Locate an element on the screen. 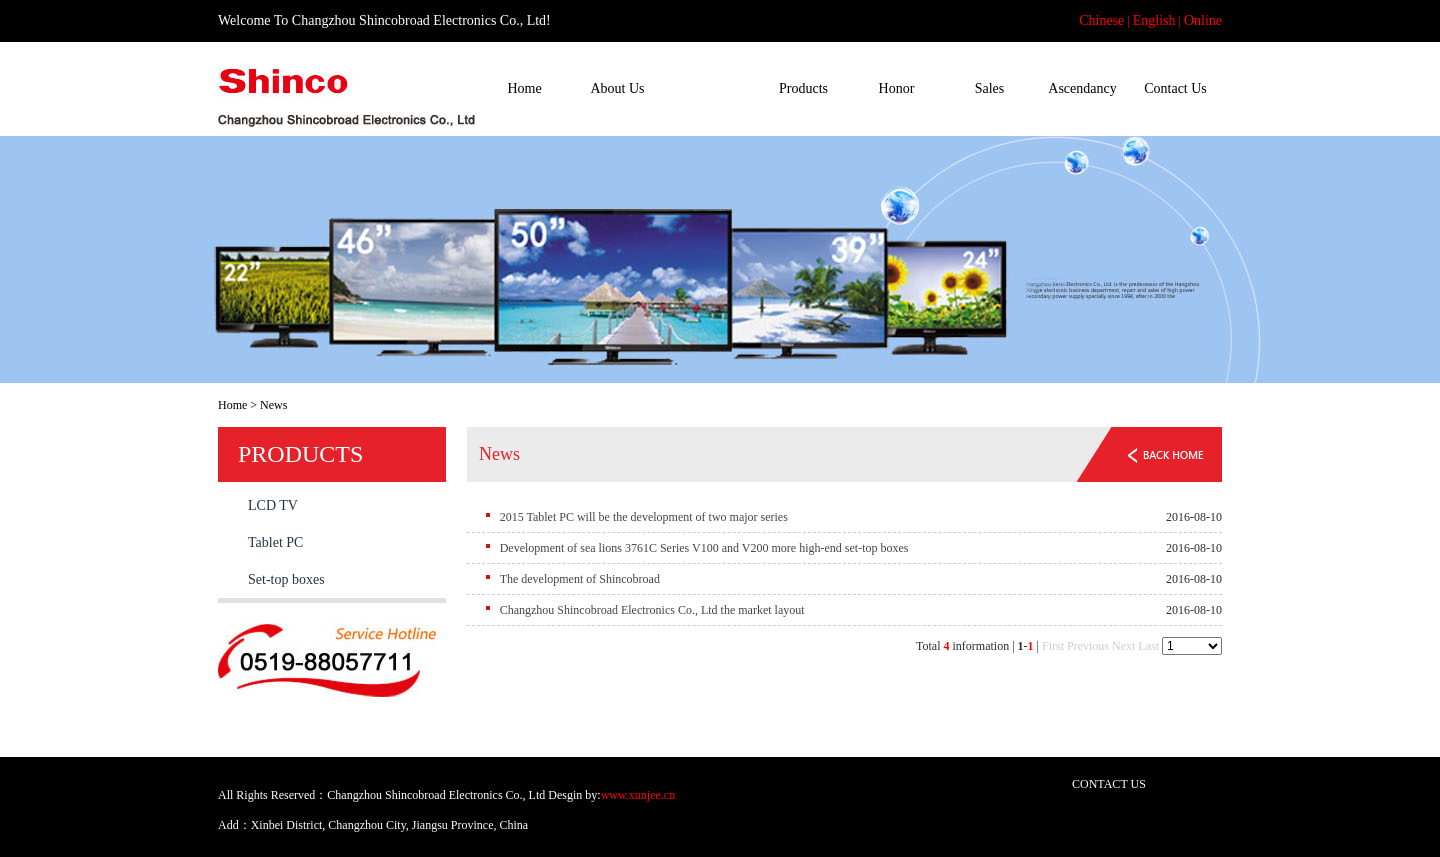  English is located at coordinates (1154, 20).